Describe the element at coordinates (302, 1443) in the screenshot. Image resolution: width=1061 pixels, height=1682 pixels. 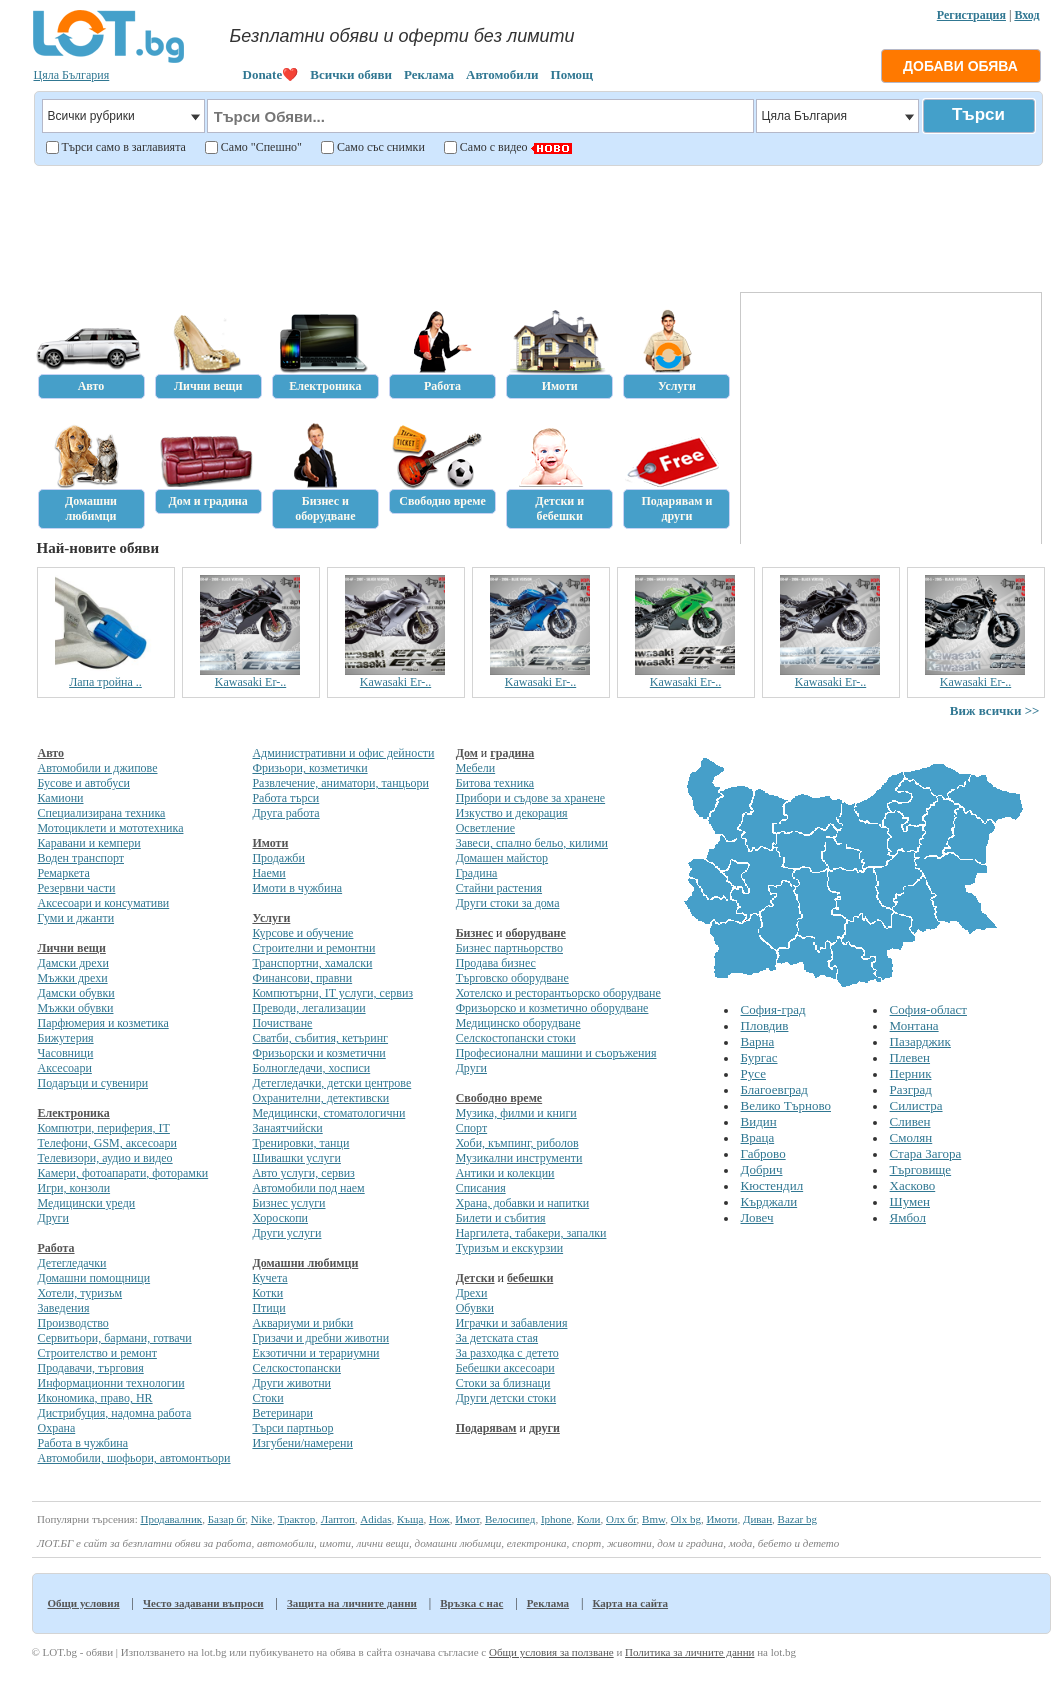
I see `Изгубени/намерени` at that location.